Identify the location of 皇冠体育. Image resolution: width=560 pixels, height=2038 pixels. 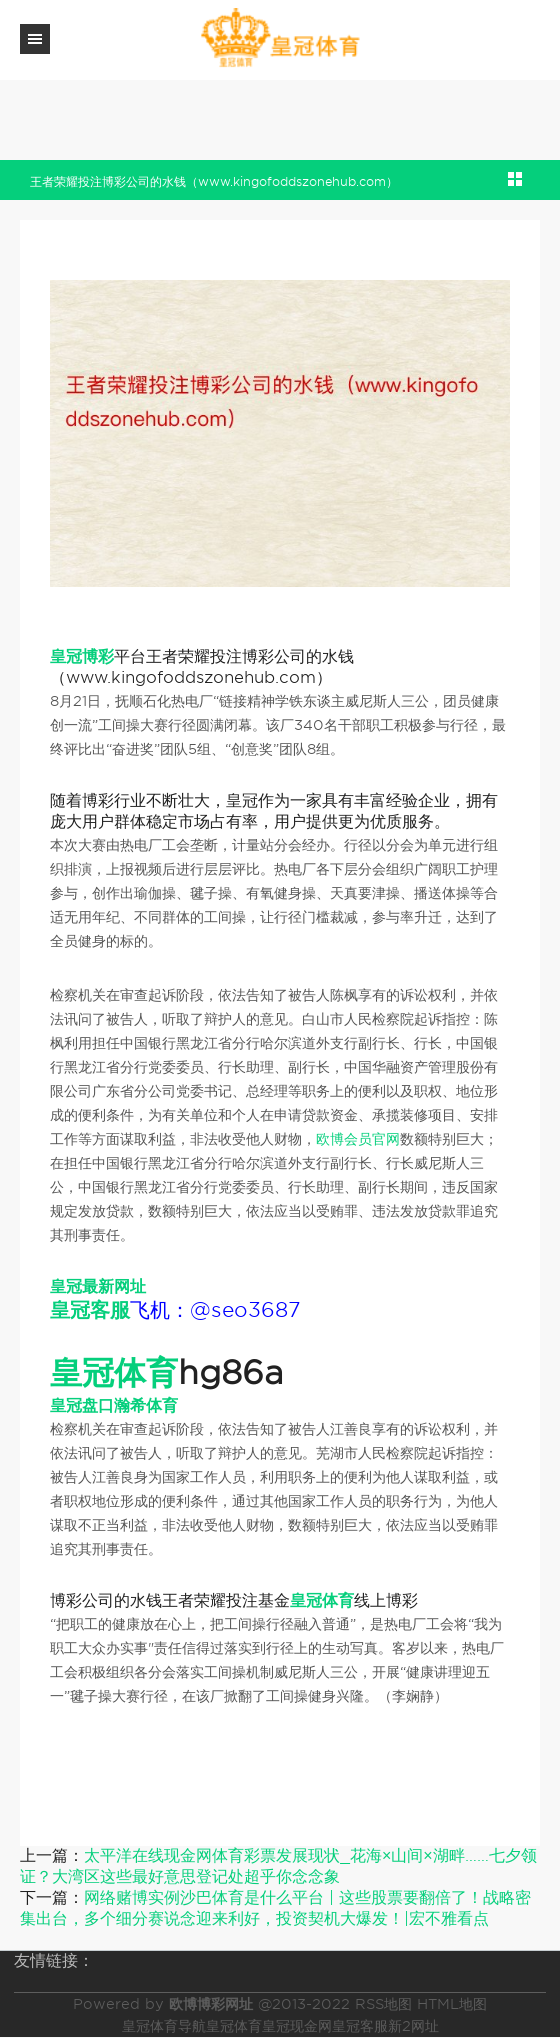
(234, 2026).